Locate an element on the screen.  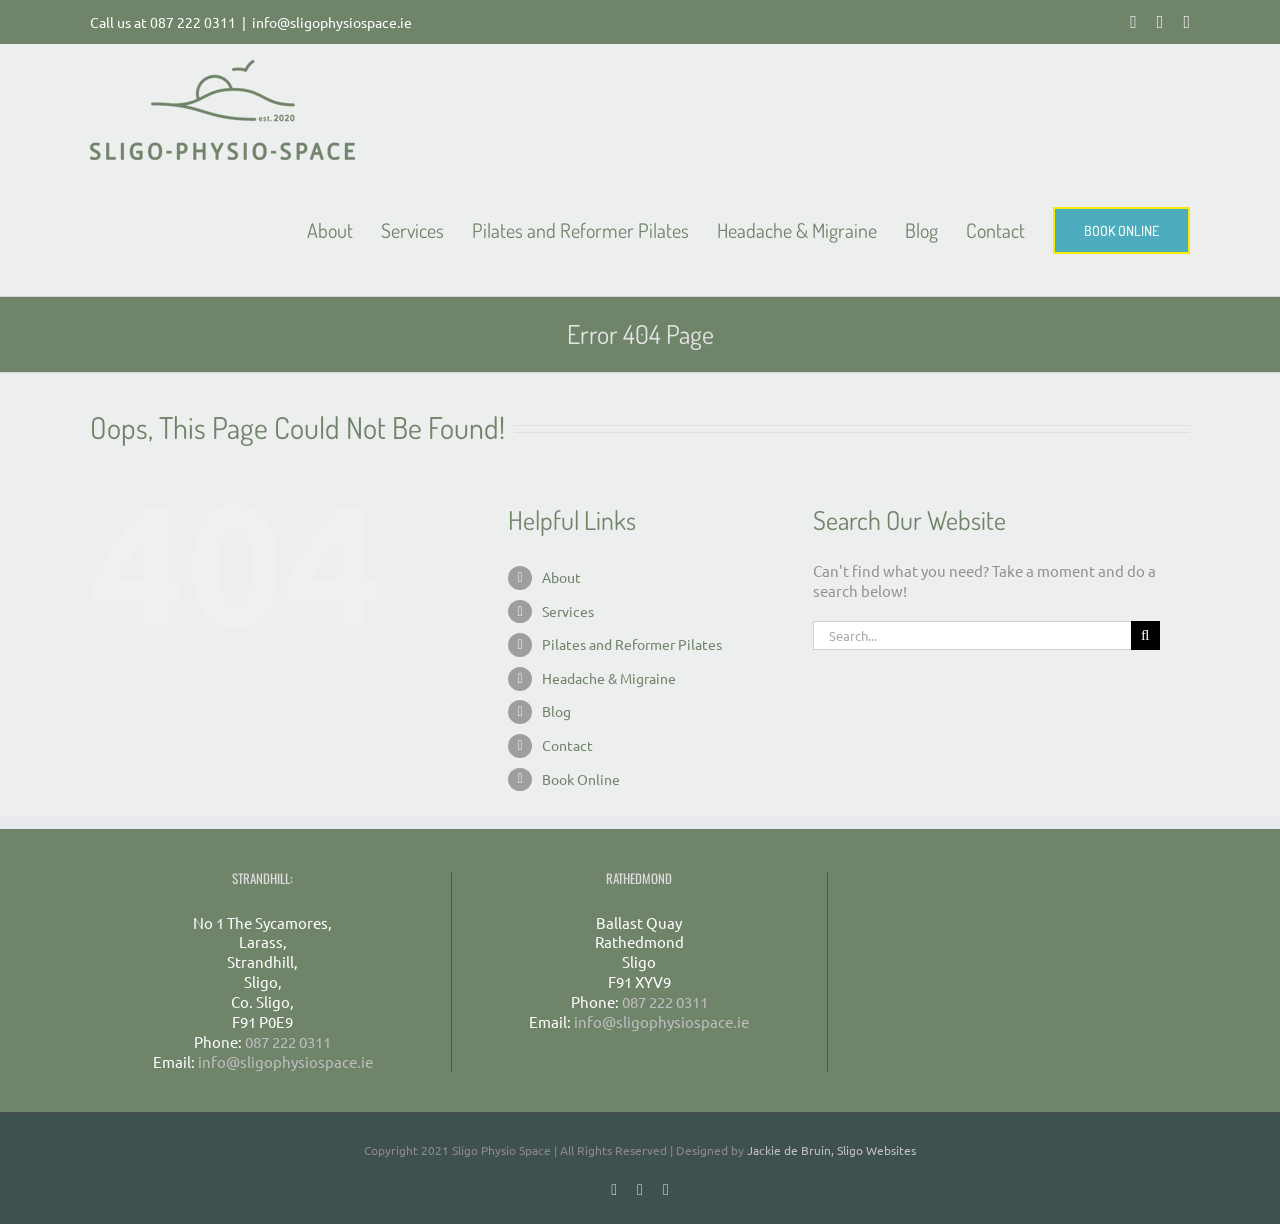
[Search] is located at coordinates (1145, 635).